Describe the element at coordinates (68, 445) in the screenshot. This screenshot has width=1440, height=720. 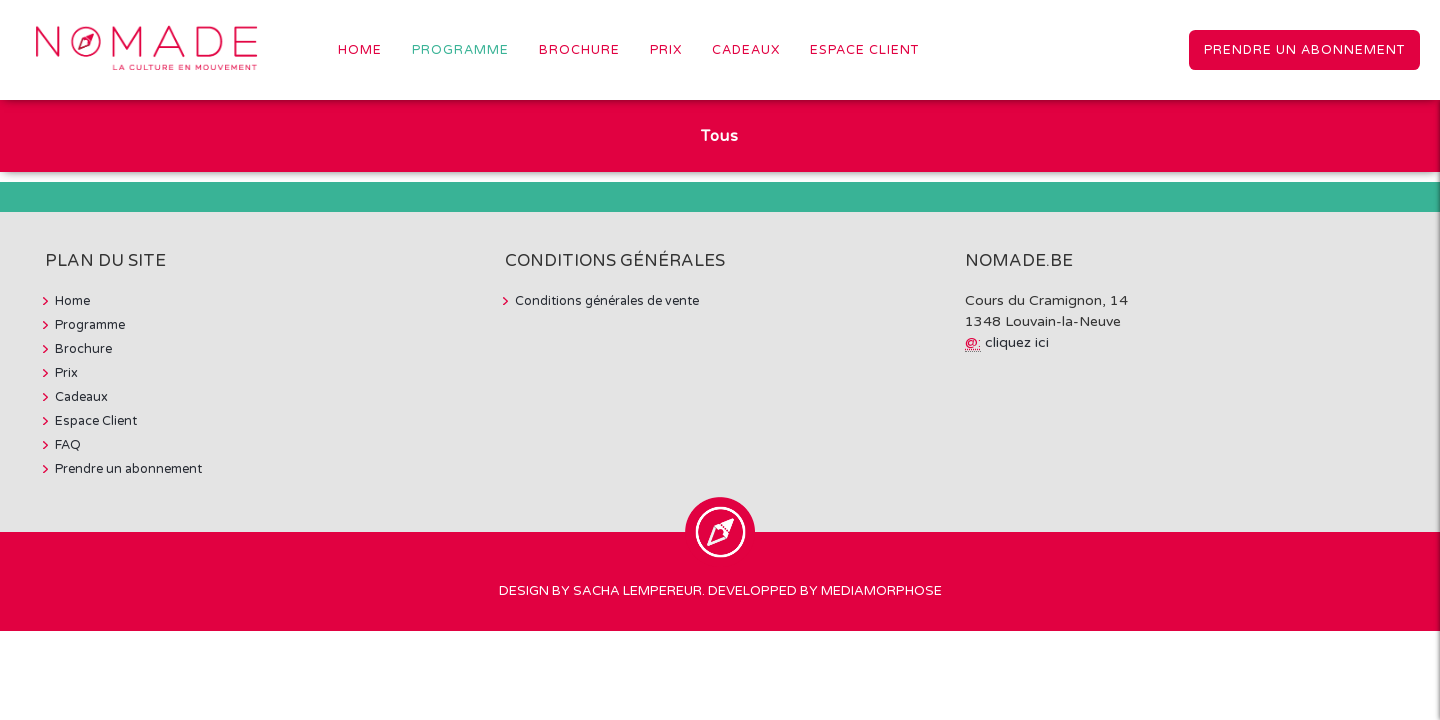
I see `FAQ` at that location.